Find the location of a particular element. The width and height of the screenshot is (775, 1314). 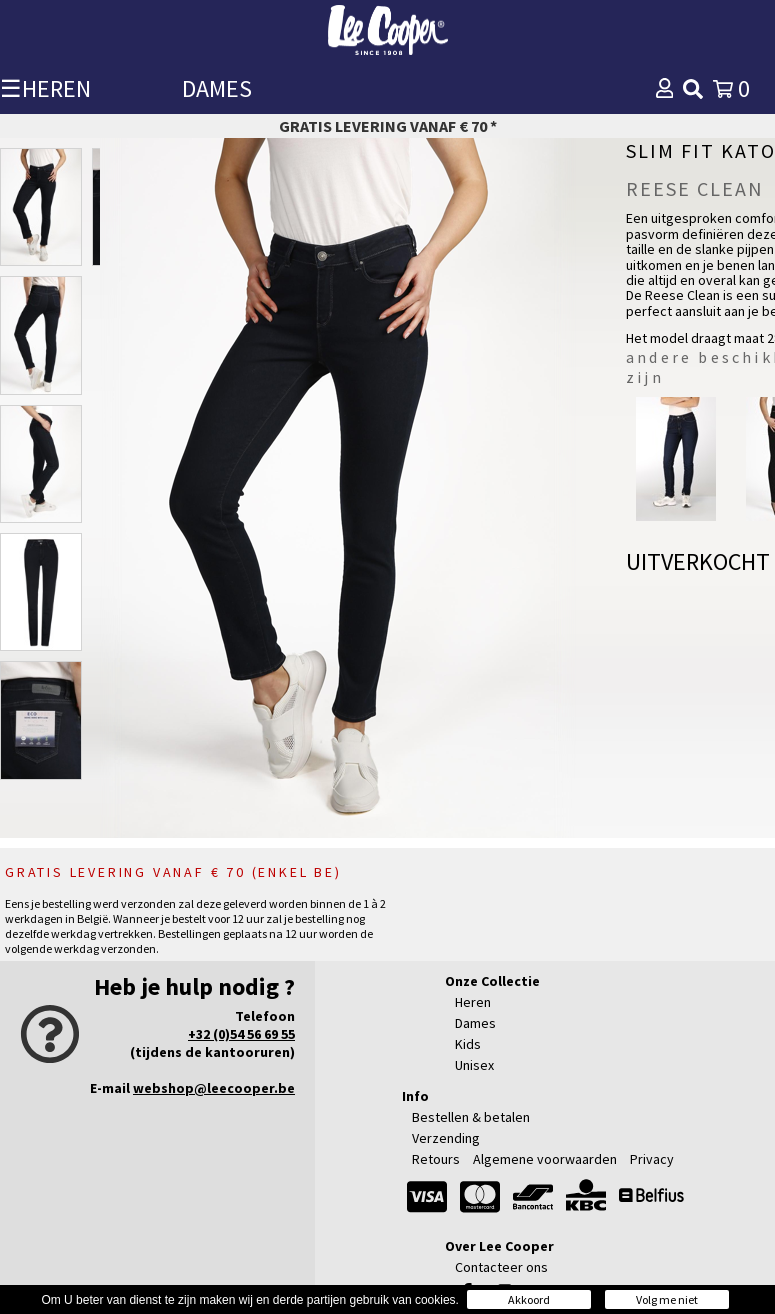

DAMES is located at coordinates (217, 88).